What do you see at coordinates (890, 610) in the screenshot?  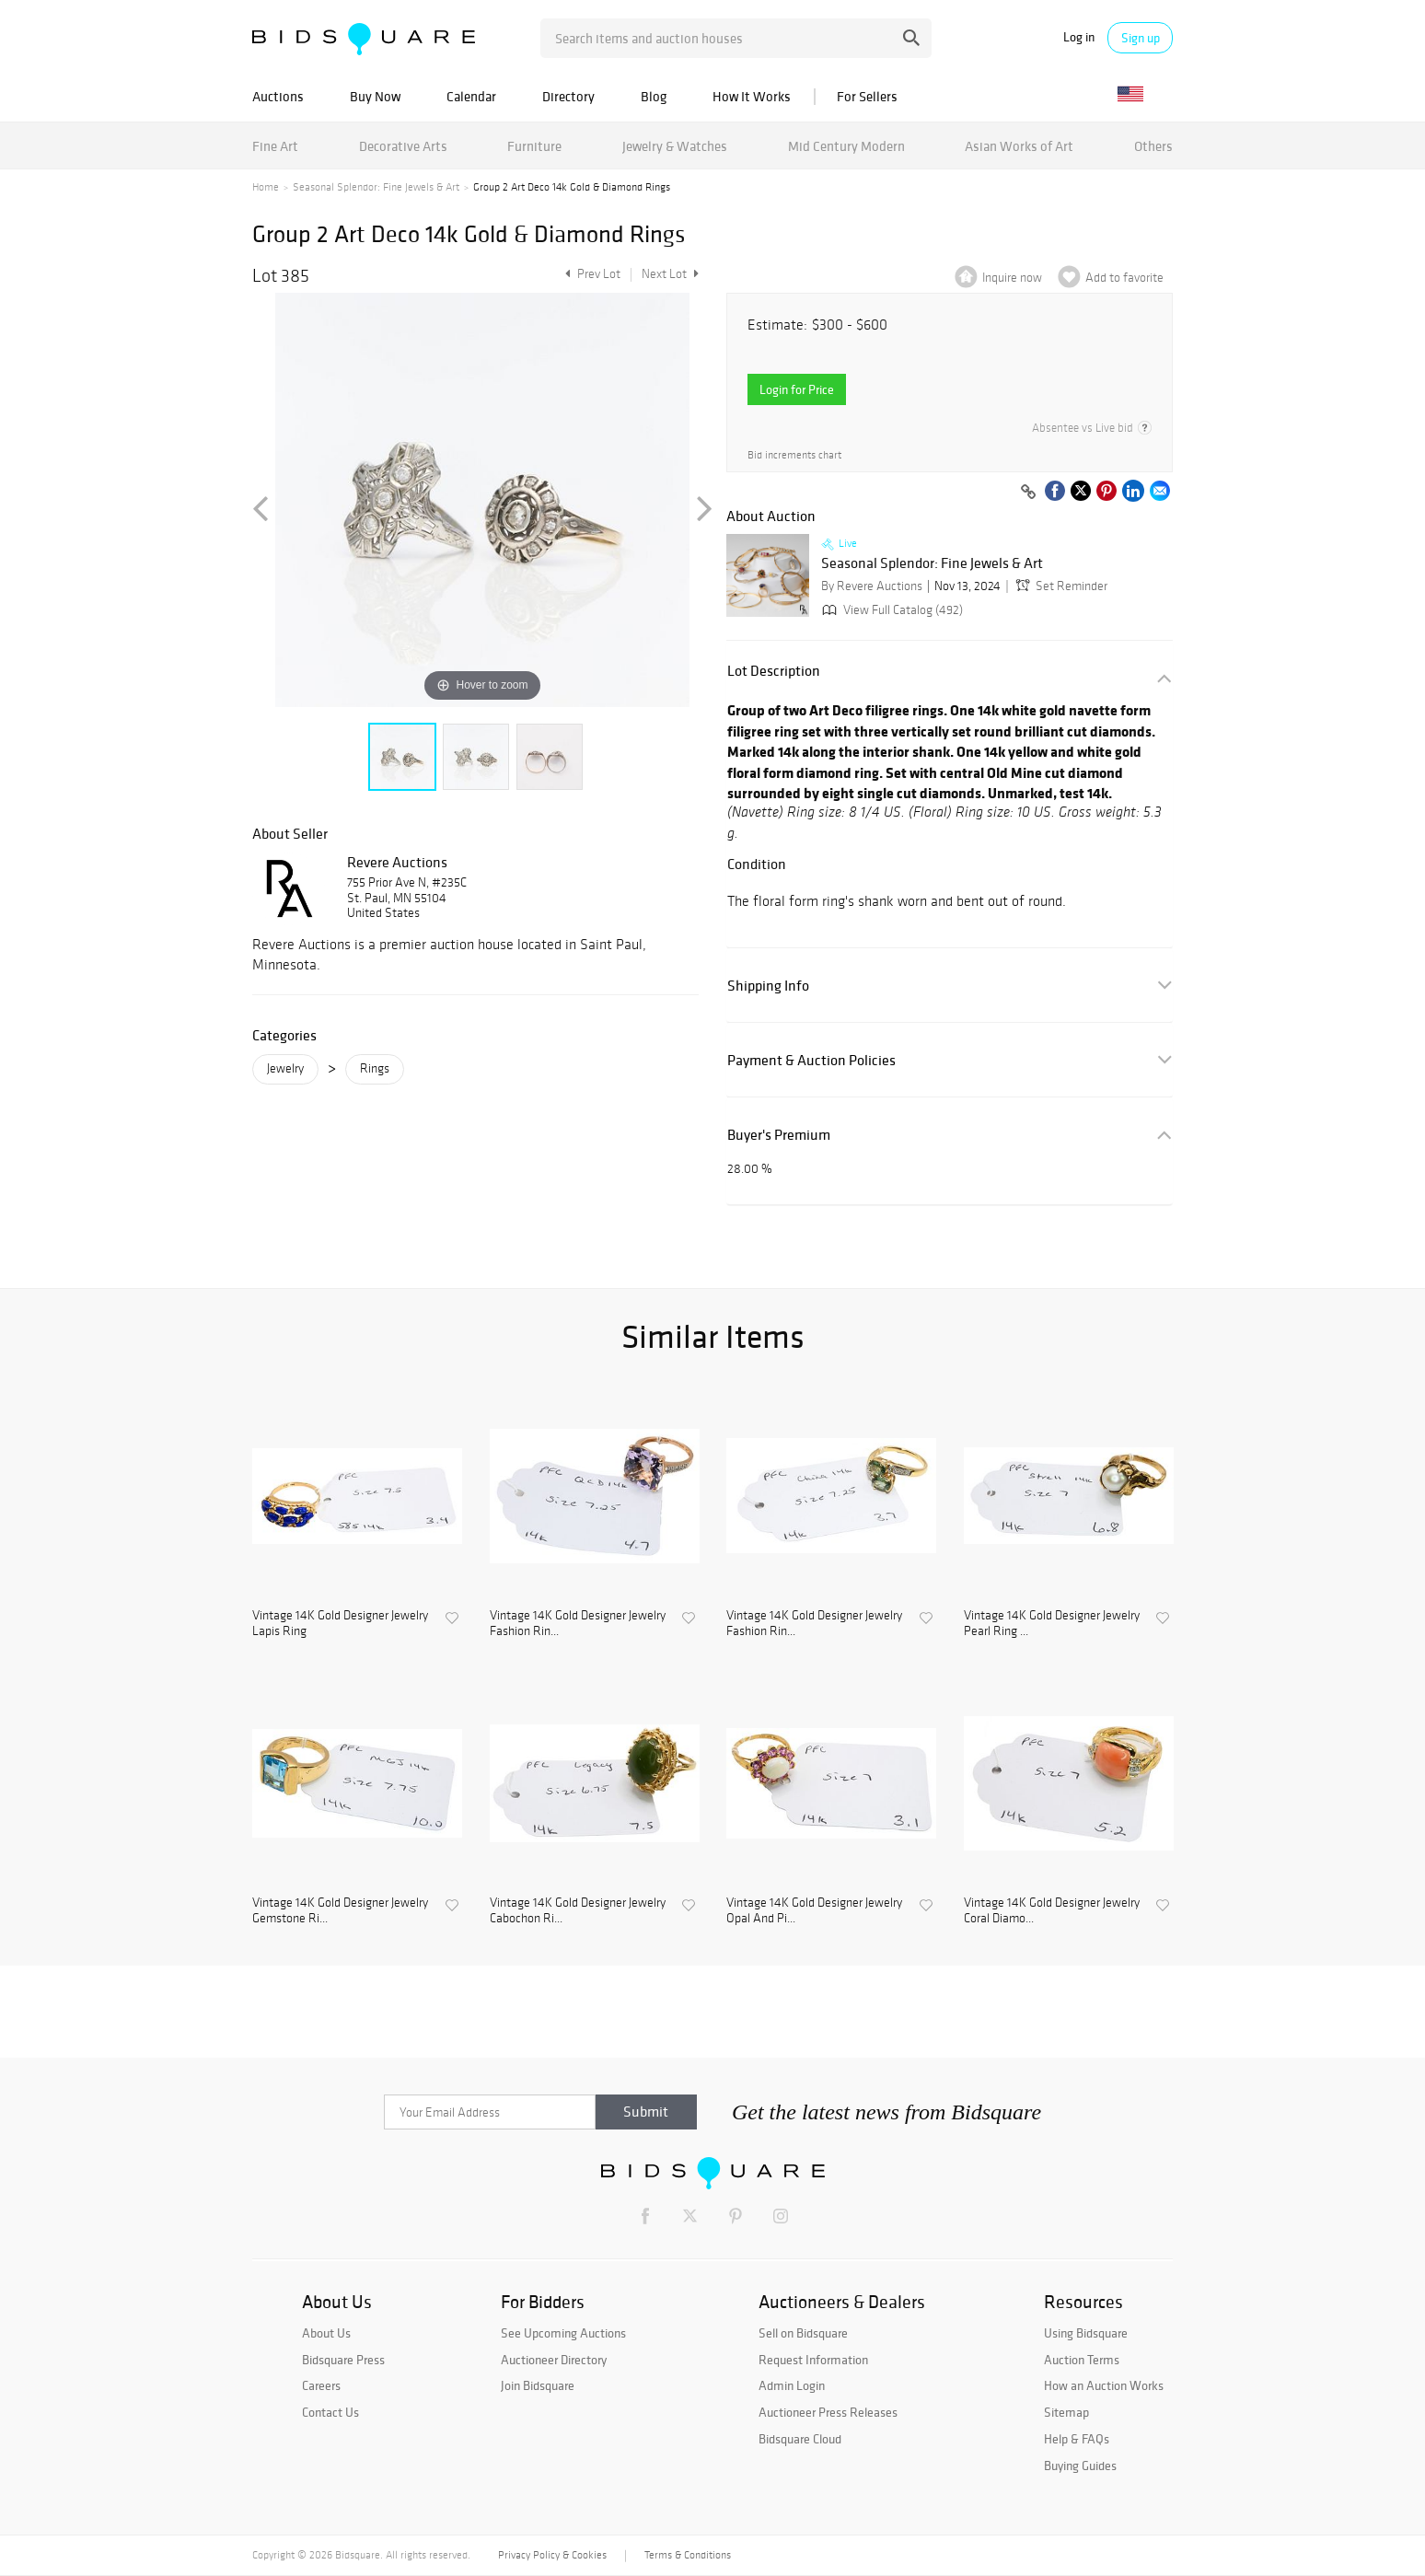 I see `View Full Catalog (492)` at bounding box center [890, 610].